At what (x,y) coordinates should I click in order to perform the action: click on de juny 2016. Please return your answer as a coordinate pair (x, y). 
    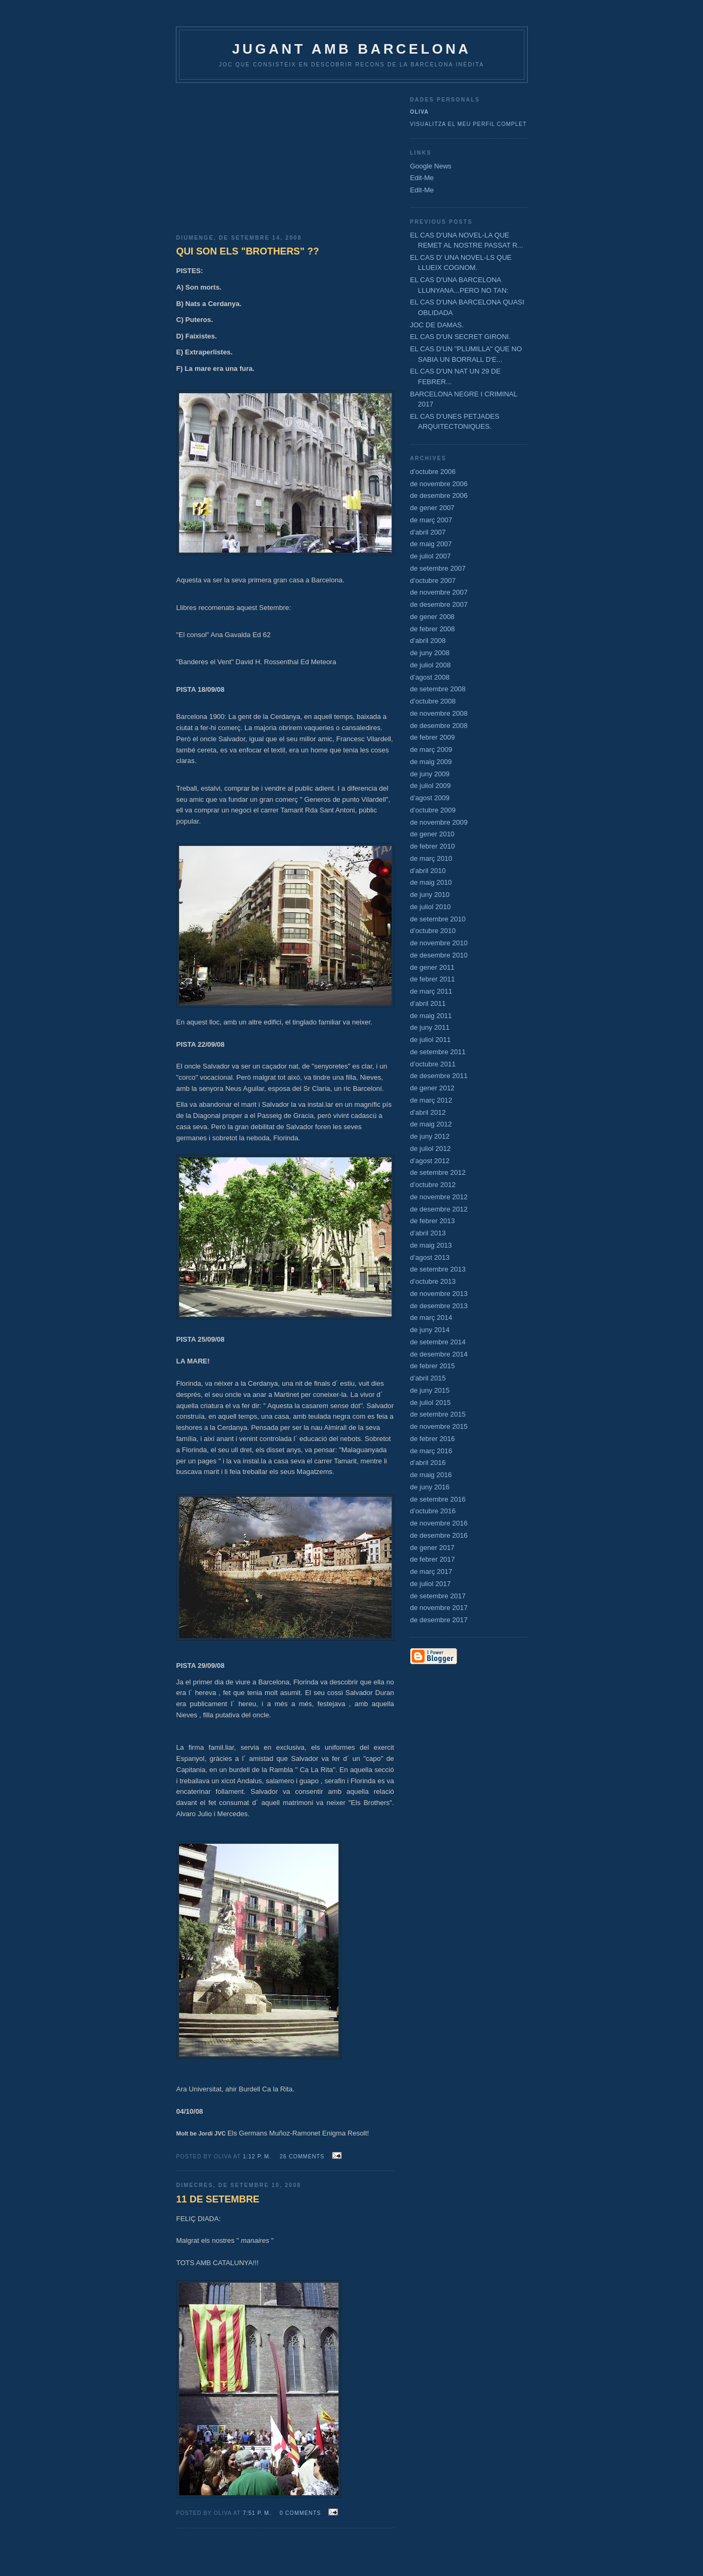
    Looking at the image, I should click on (430, 1487).